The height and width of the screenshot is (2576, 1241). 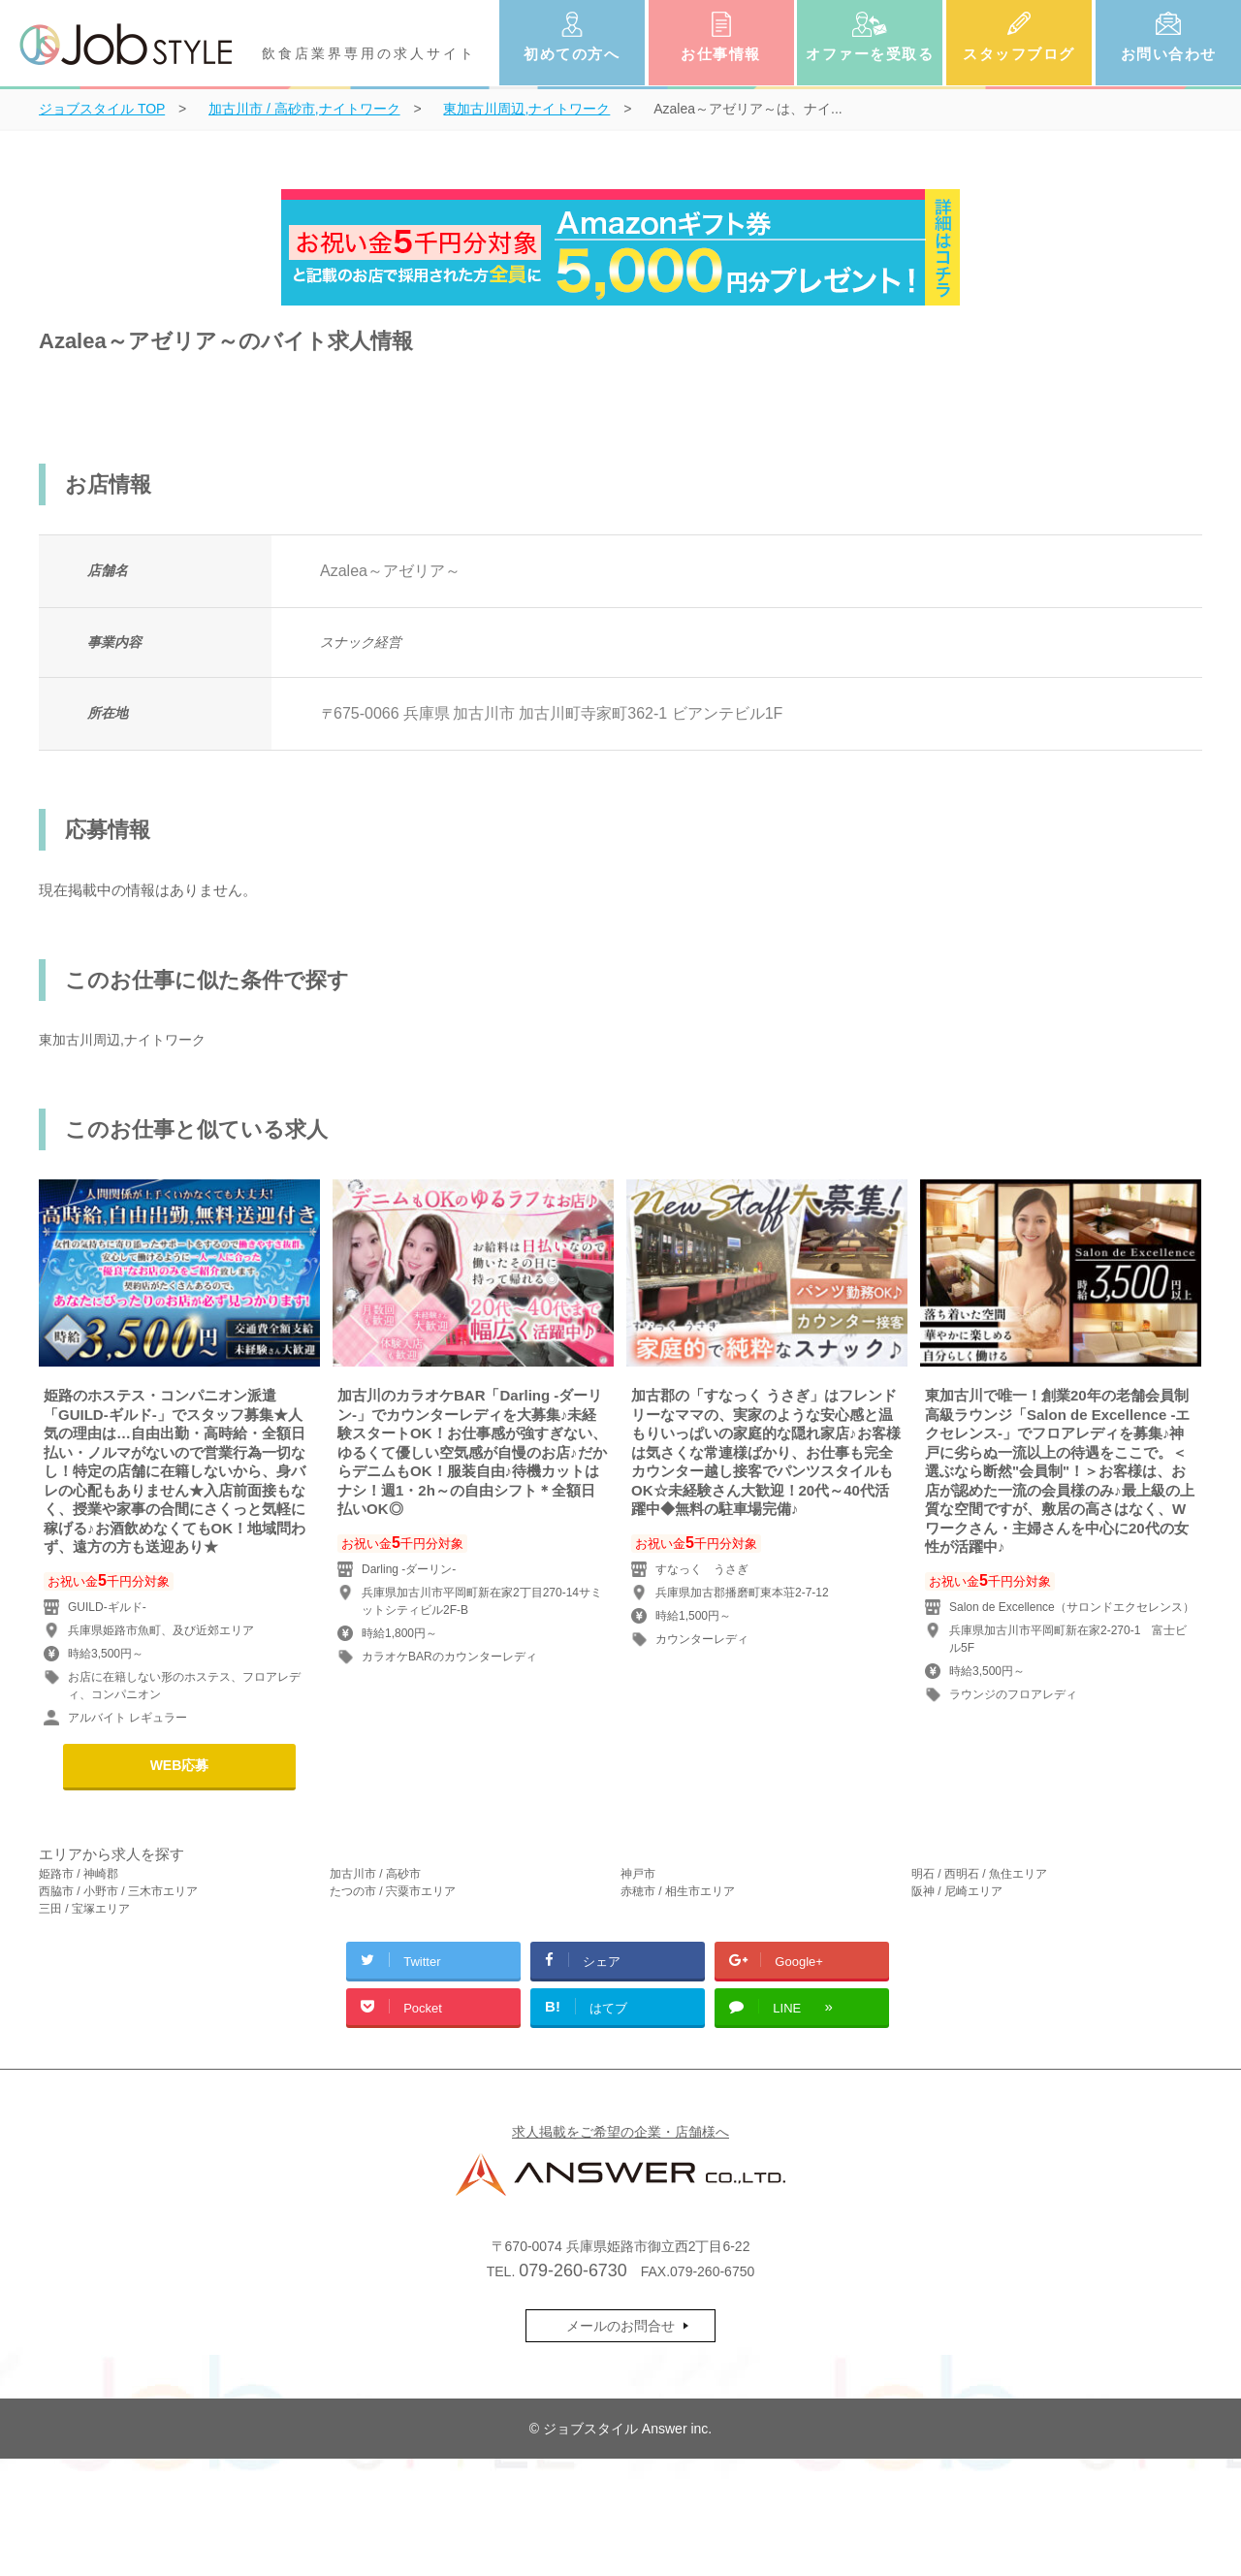 I want to click on 西脇市 / 小野市 / 三木市エリア, so click(x=118, y=1891).